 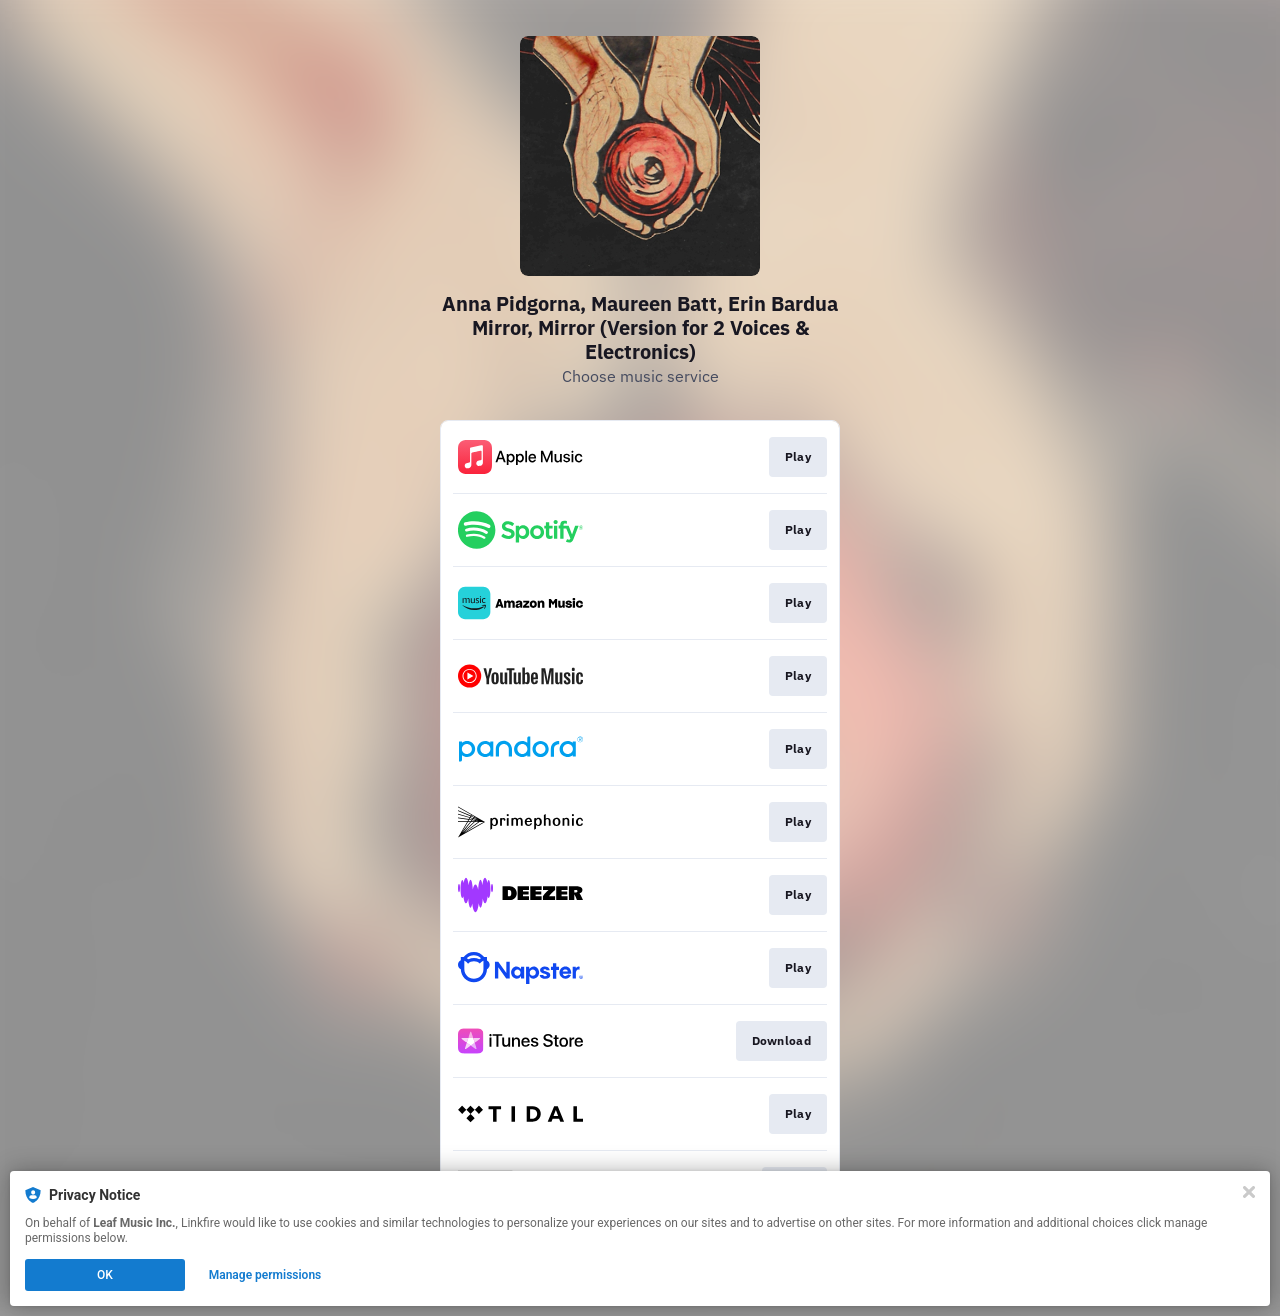 What do you see at coordinates (105, 1275) in the screenshot?
I see `OK` at bounding box center [105, 1275].